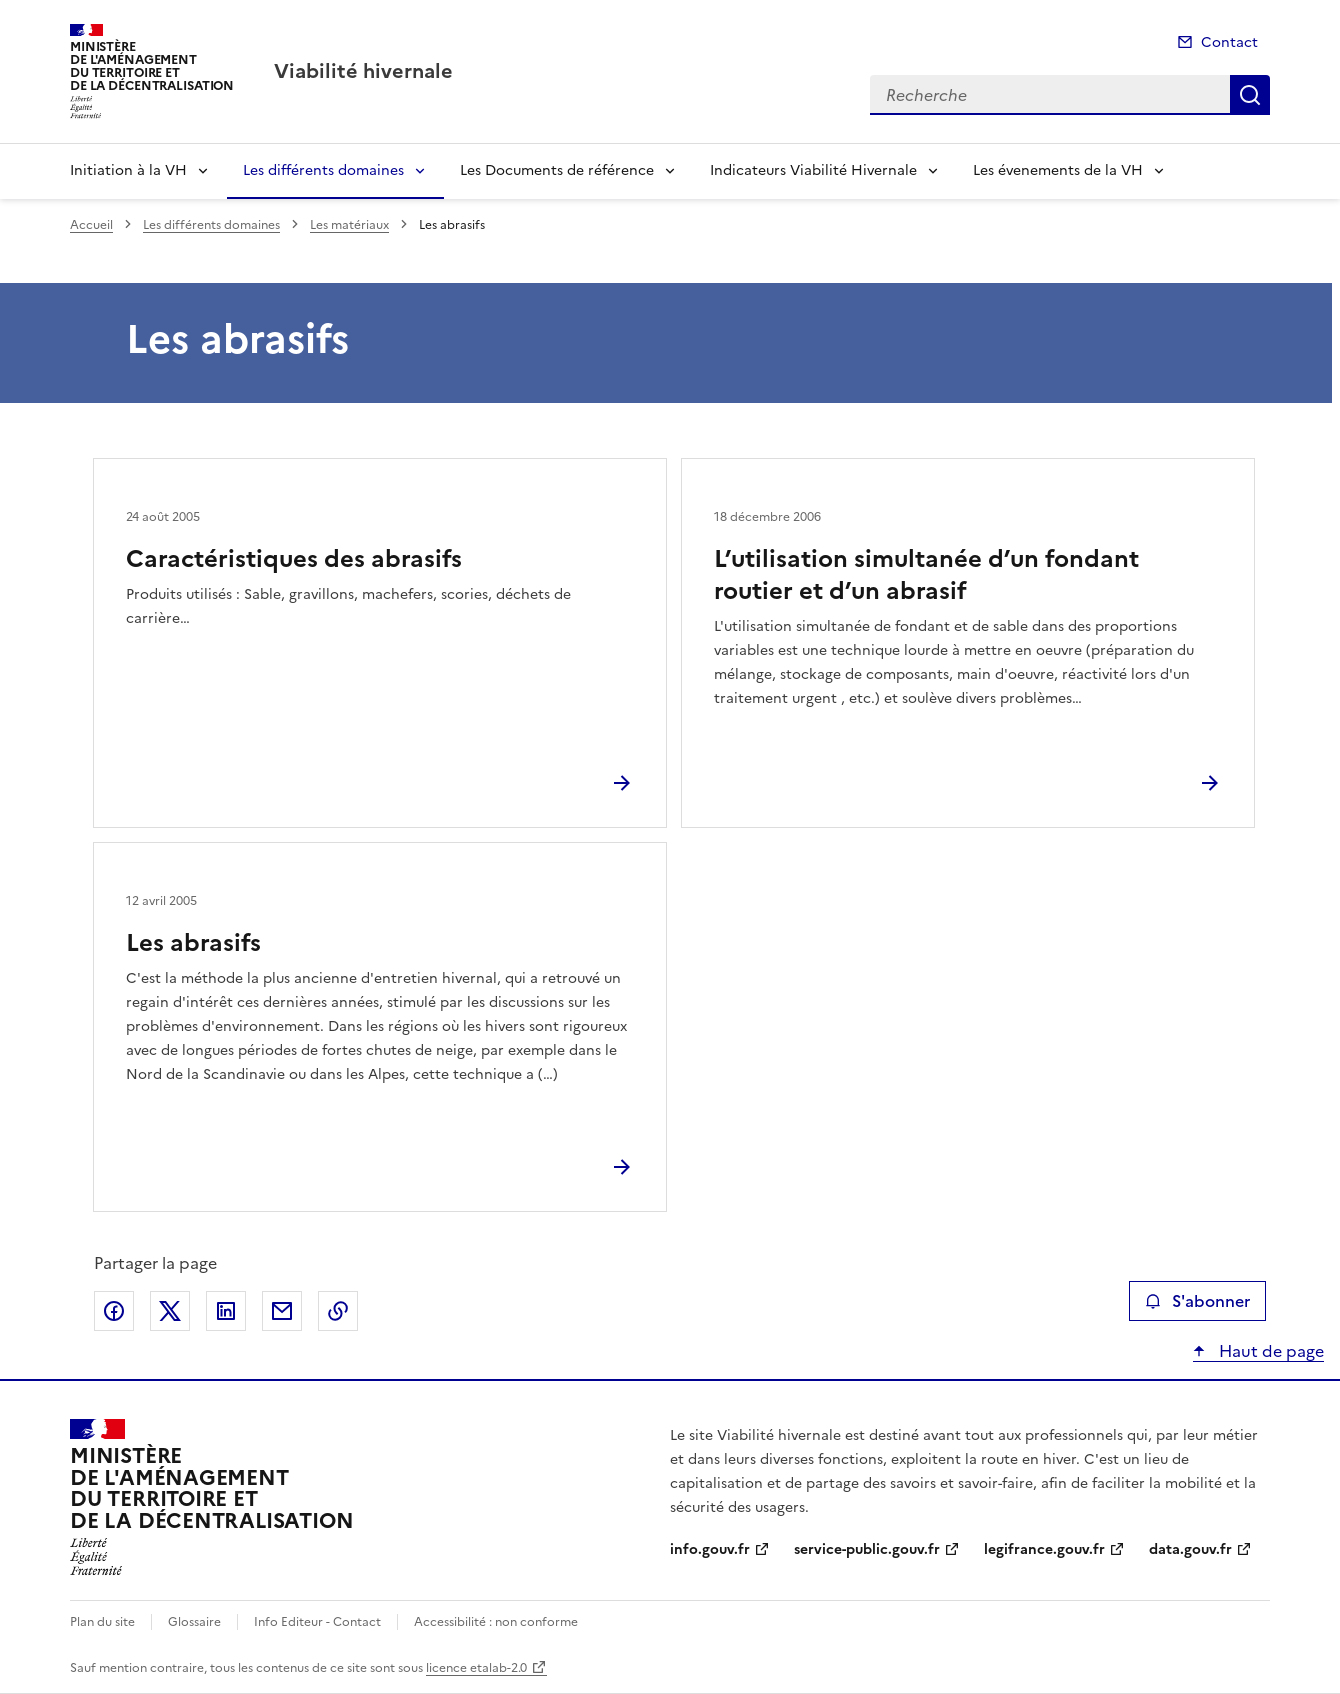 The width and height of the screenshot is (1340, 1694). What do you see at coordinates (349, 225) in the screenshot?
I see `Les matériaux` at bounding box center [349, 225].